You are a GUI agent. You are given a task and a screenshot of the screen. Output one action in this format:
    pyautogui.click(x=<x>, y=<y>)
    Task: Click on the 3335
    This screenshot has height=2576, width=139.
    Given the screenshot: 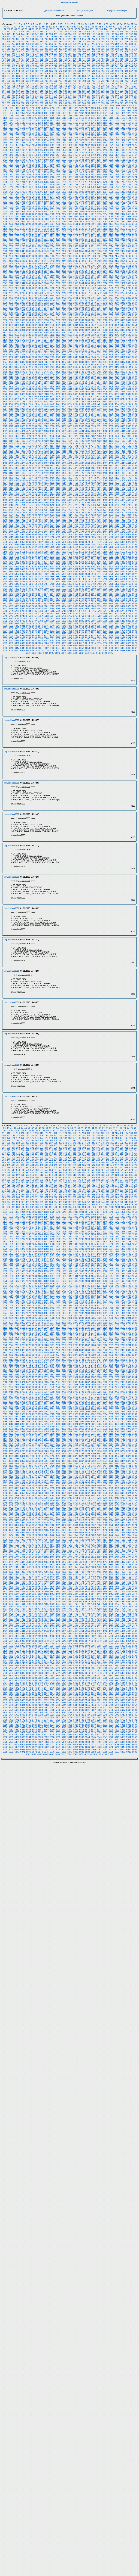 What is the action you would take?
    pyautogui.click(x=28, y=357)
    